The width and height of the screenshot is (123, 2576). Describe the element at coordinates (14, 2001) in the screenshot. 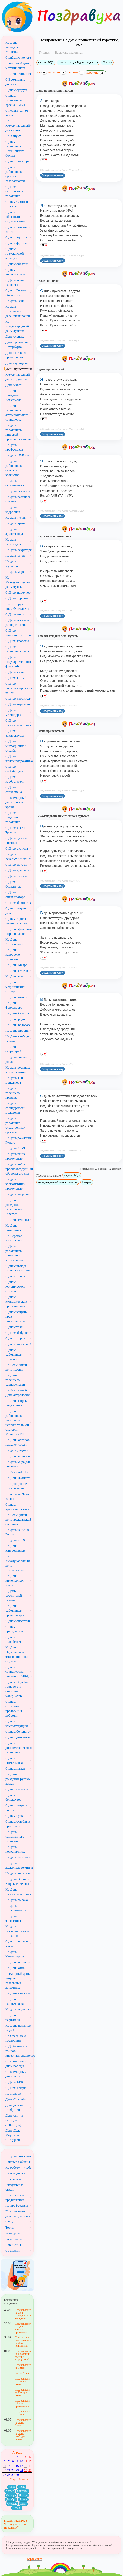

I see `На День парикмахера` at that location.